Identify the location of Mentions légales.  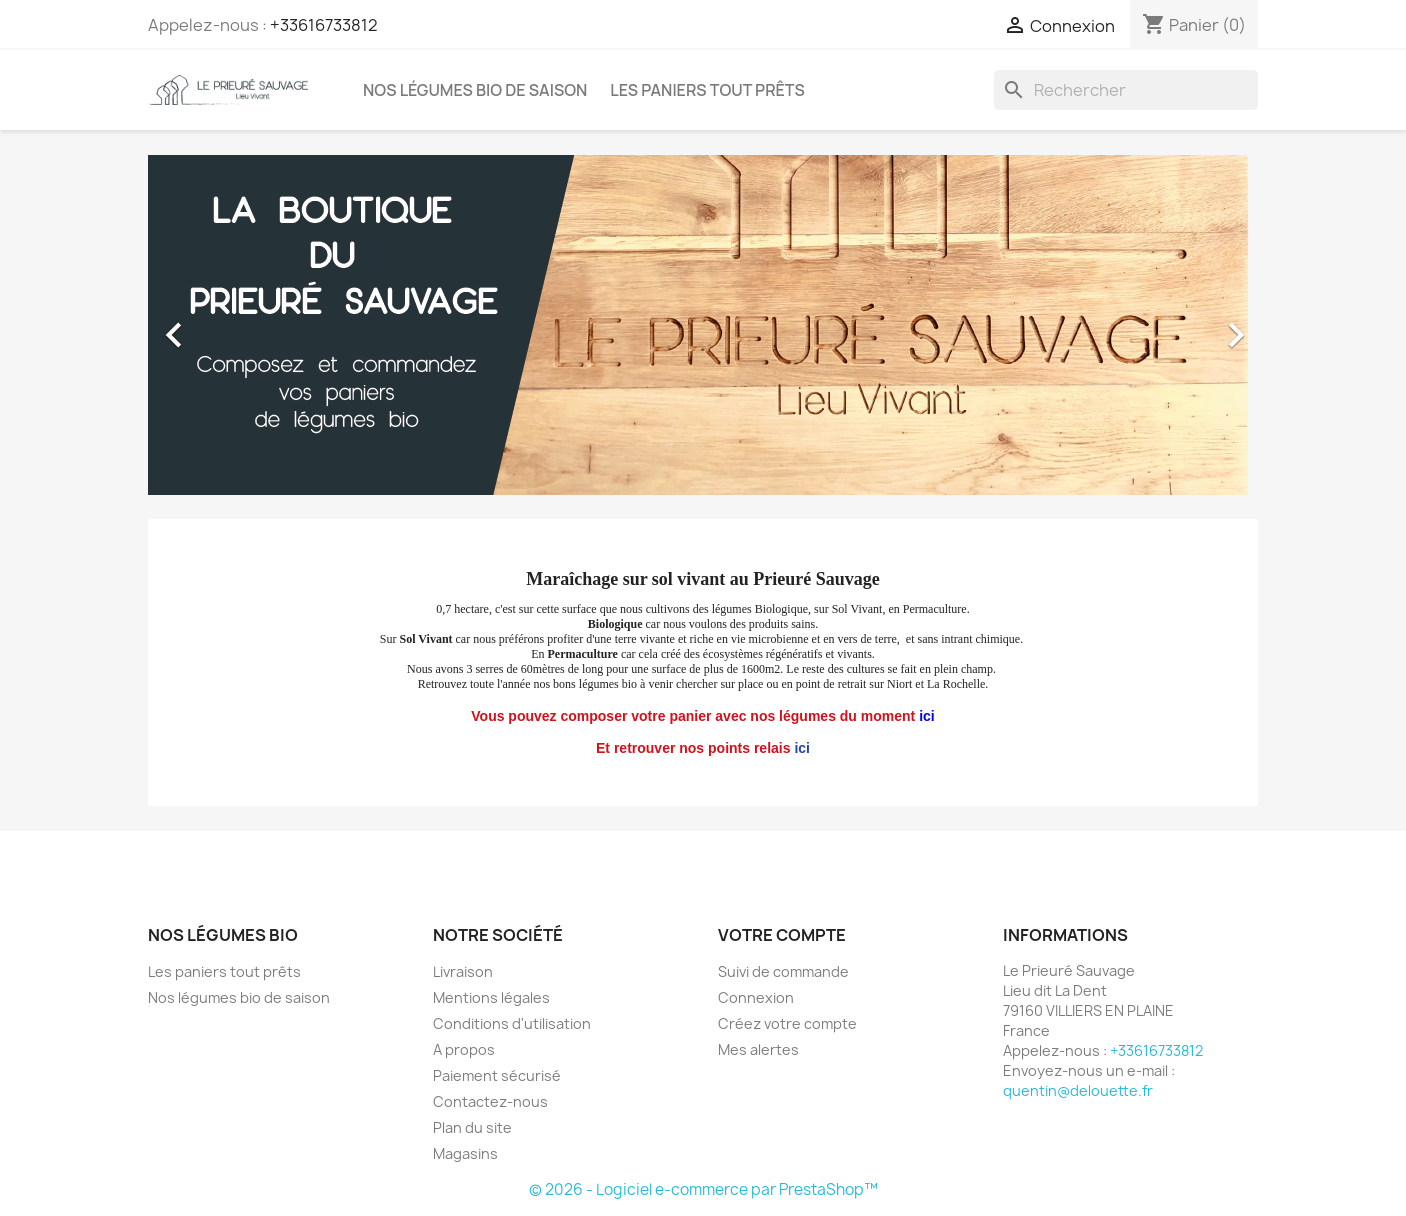
(491, 997).